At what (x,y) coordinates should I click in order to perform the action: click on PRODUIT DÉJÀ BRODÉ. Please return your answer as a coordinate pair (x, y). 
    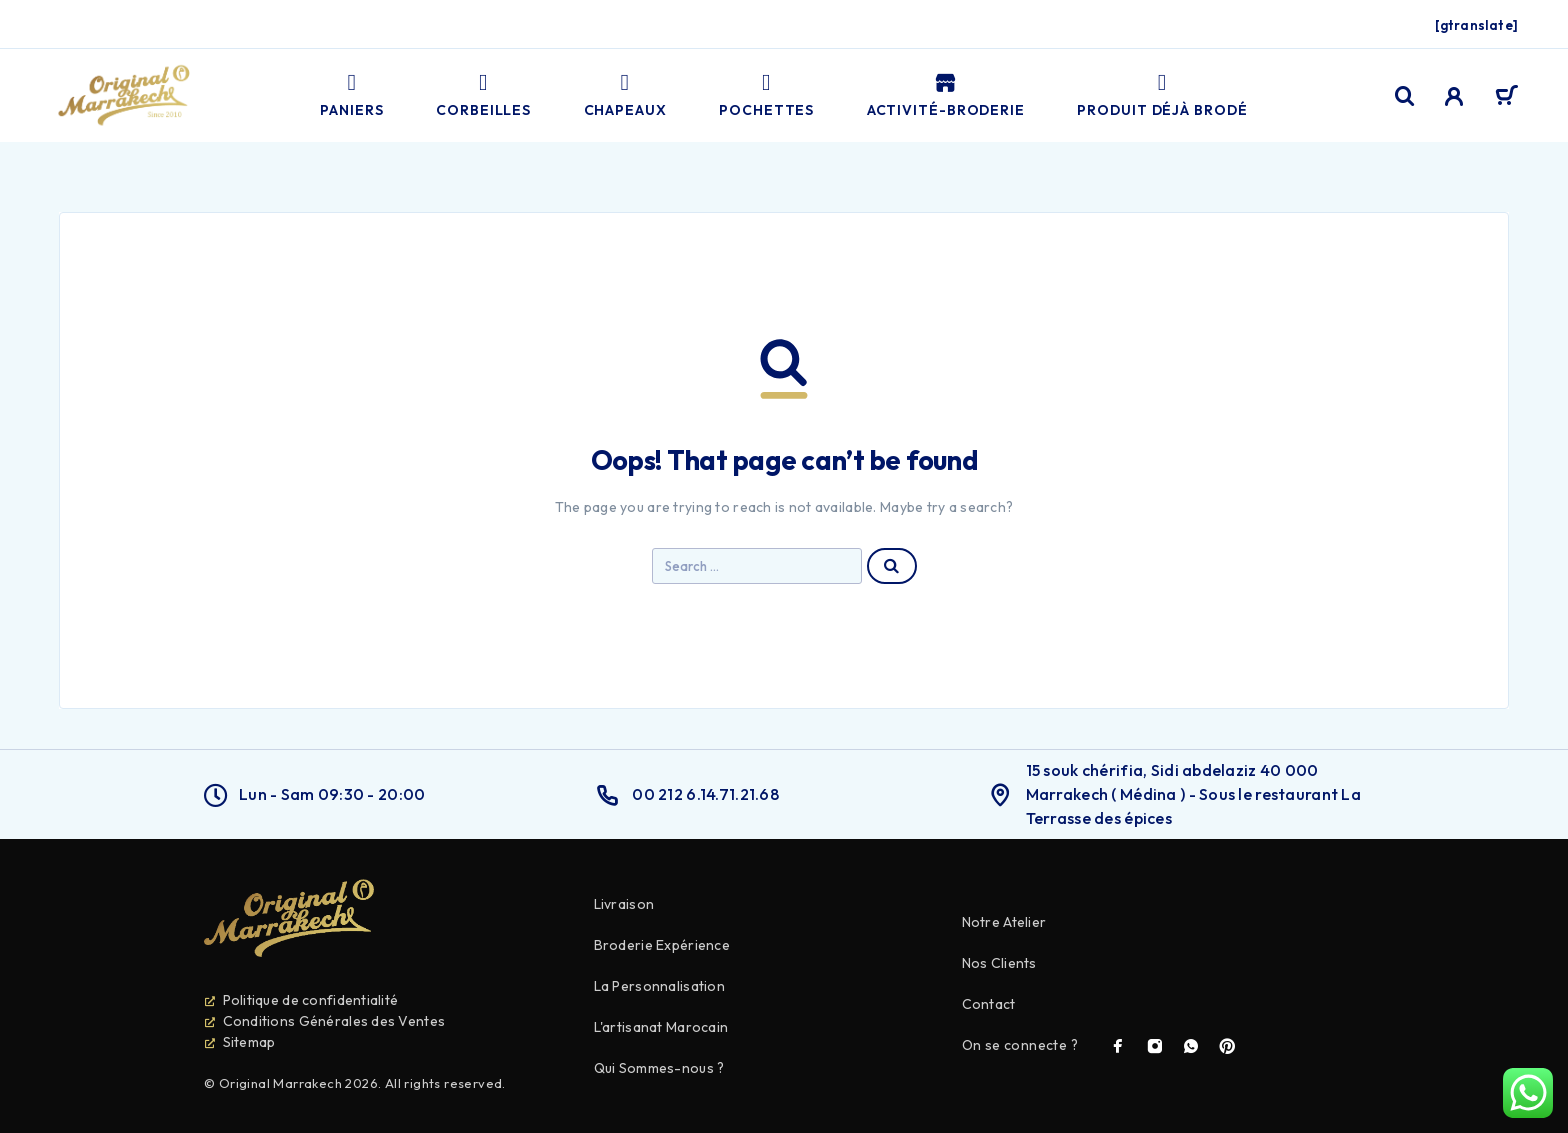
    Looking at the image, I should click on (1162, 95).